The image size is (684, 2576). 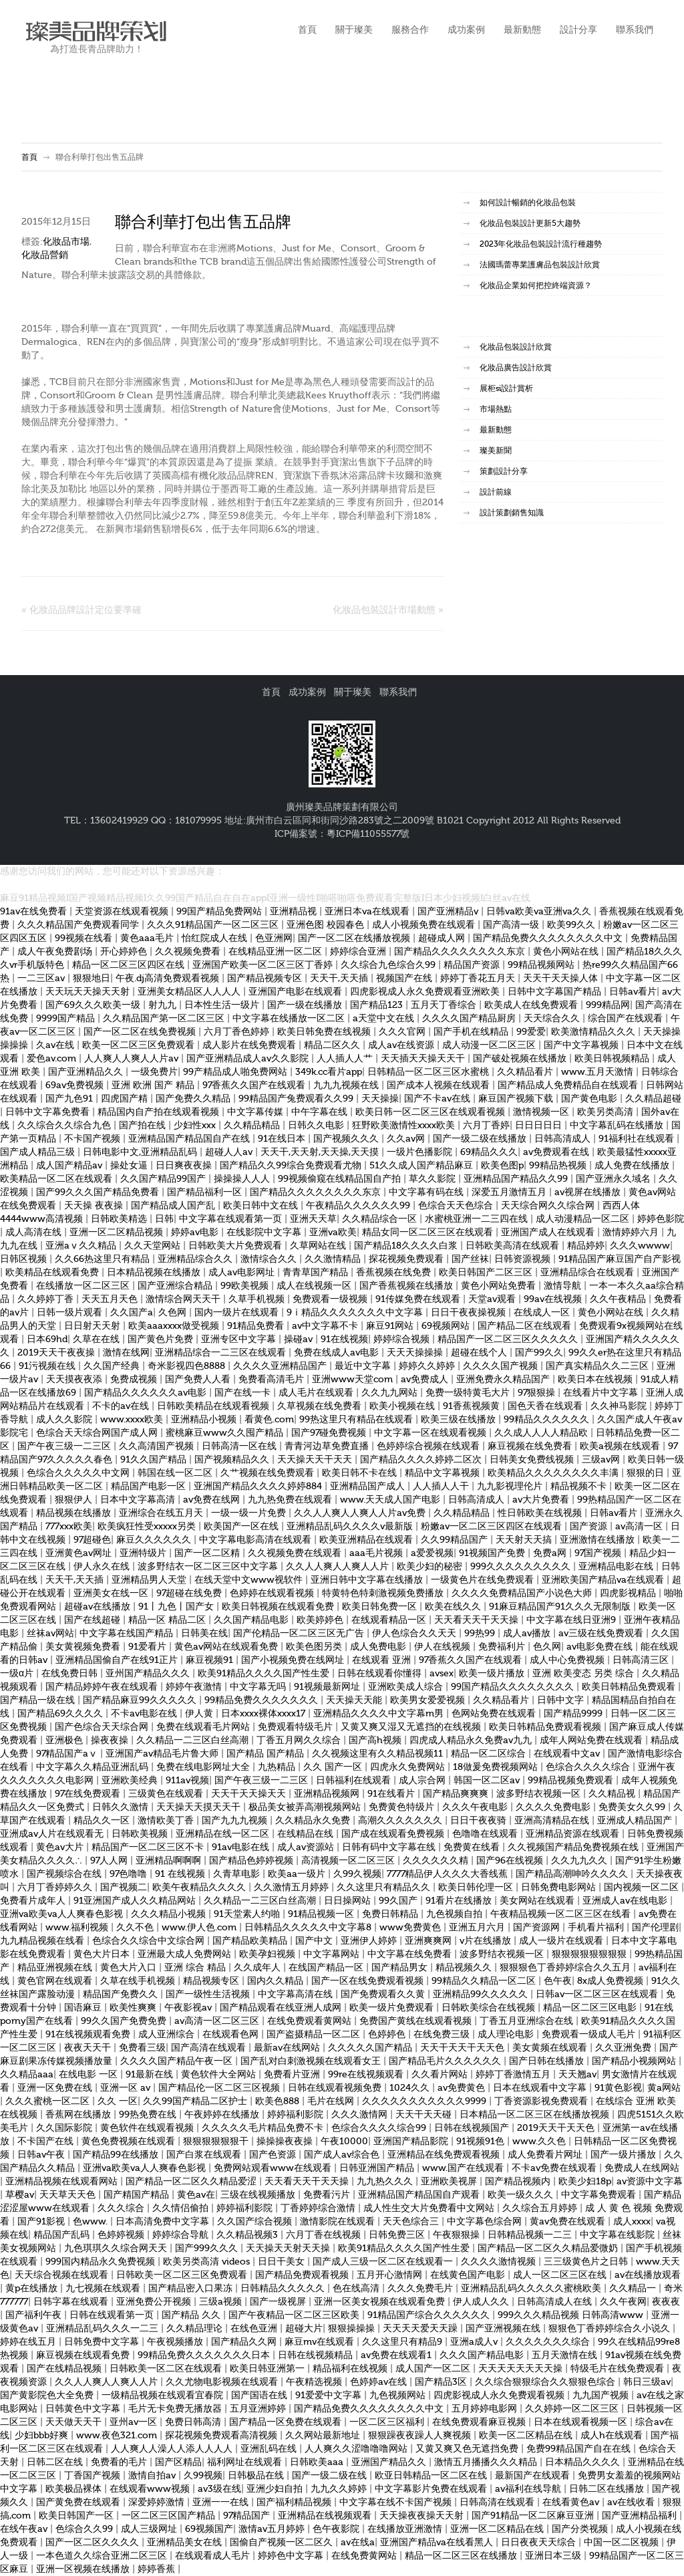 What do you see at coordinates (93, 1767) in the screenshot?
I see `中文字幕久久精品亚洲乱码` at bounding box center [93, 1767].